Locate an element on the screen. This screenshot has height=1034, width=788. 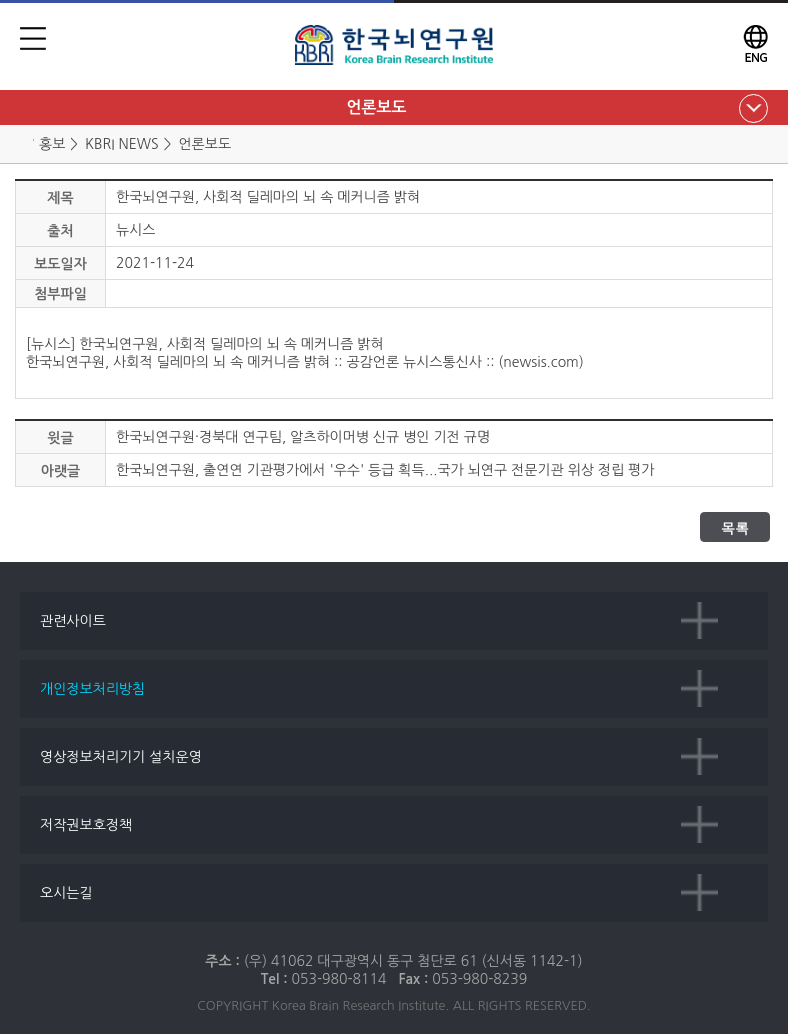
한국뇌연구원·경북대 연구팀, 알츠하이머병 신규 병인 기전 규명 is located at coordinates (303, 437).